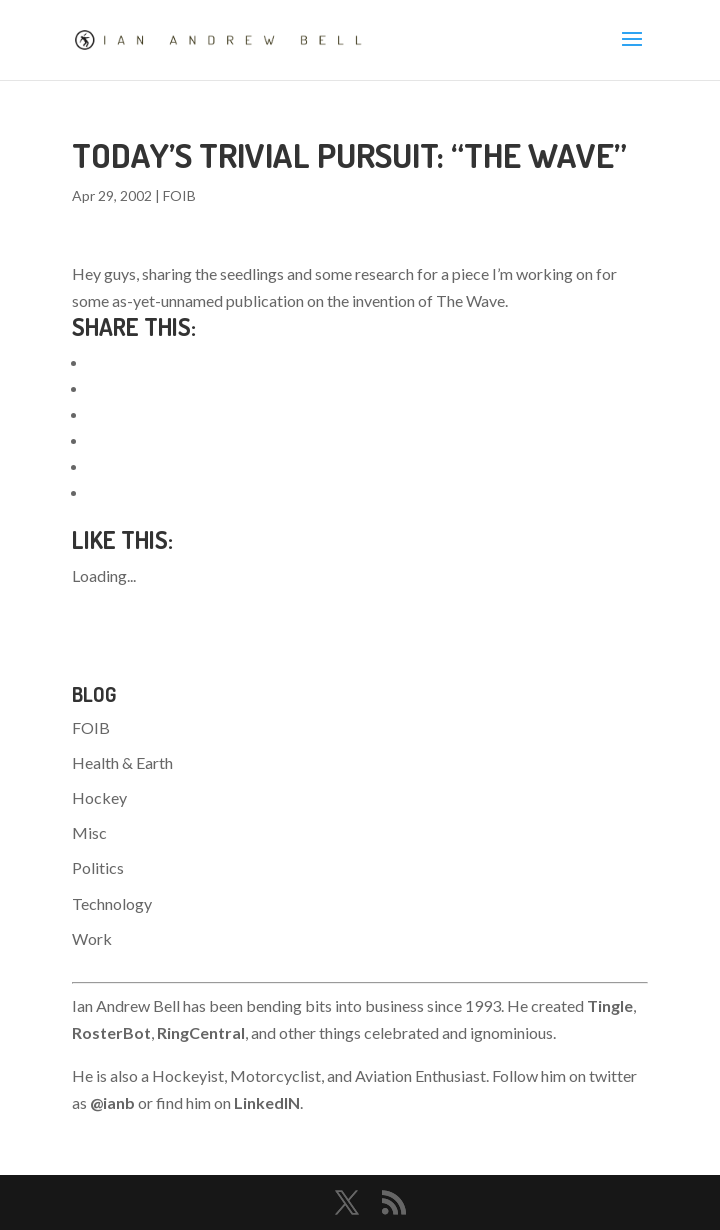  What do you see at coordinates (201, 1032) in the screenshot?
I see `RingCentral` at bounding box center [201, 1032].